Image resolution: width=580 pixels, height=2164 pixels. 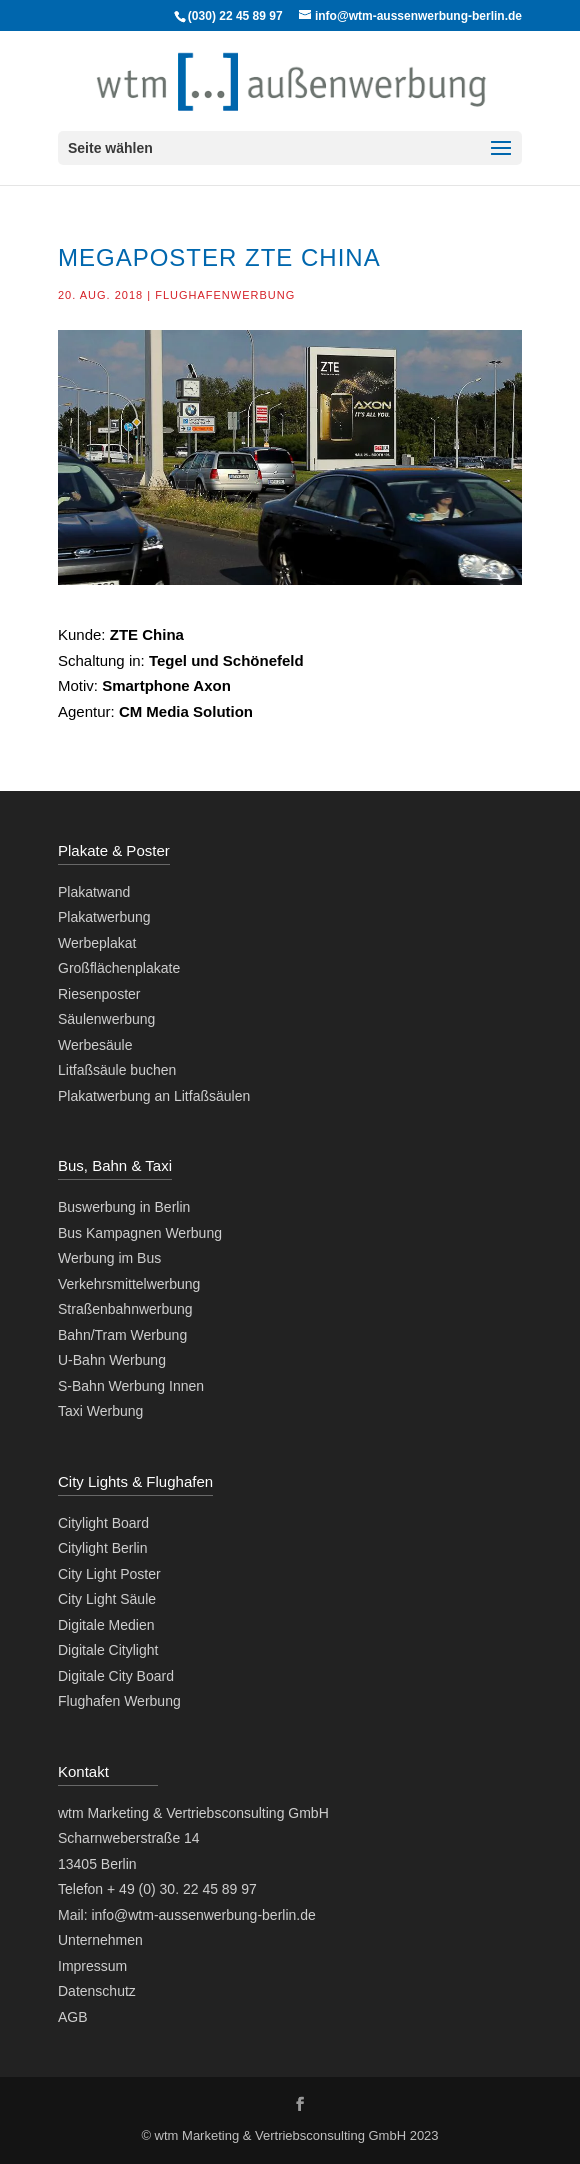 I want to click on Buswerbung in Berlin, so click(x=124, y=1207).